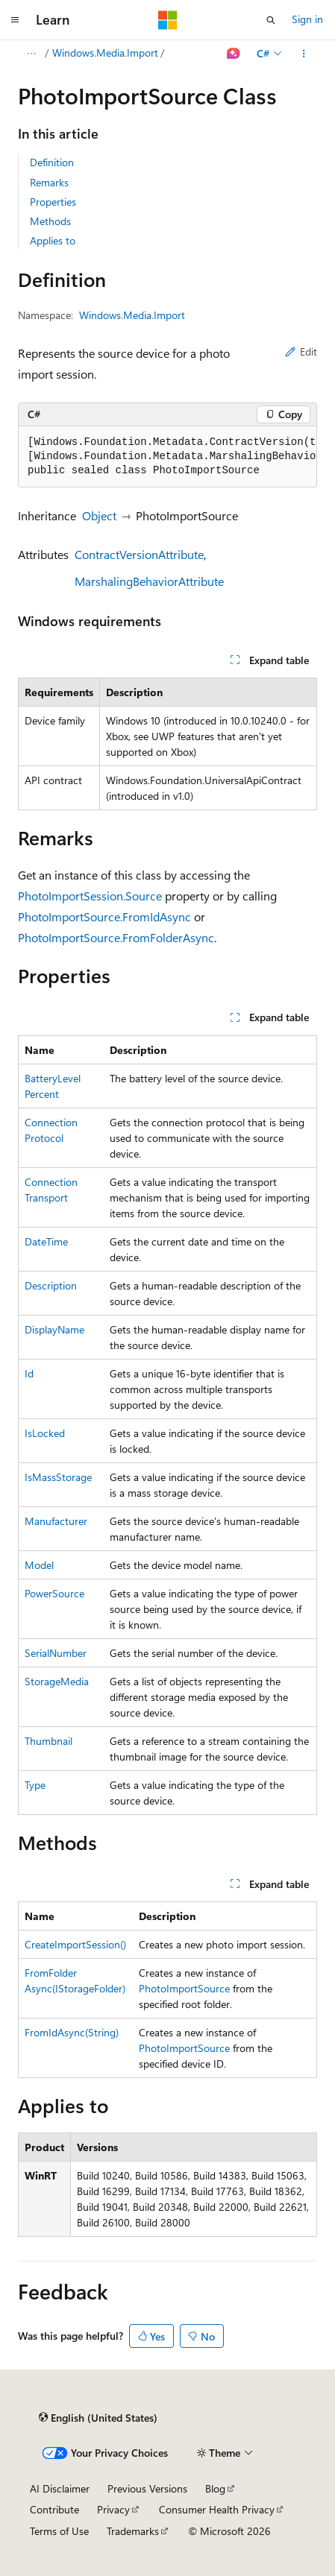 Image resolution: width=335 pixels, height=2576 pixels. Describe the element at coordinates (168, 20) in the screenshot. I see `[Microsoft]` at that location.